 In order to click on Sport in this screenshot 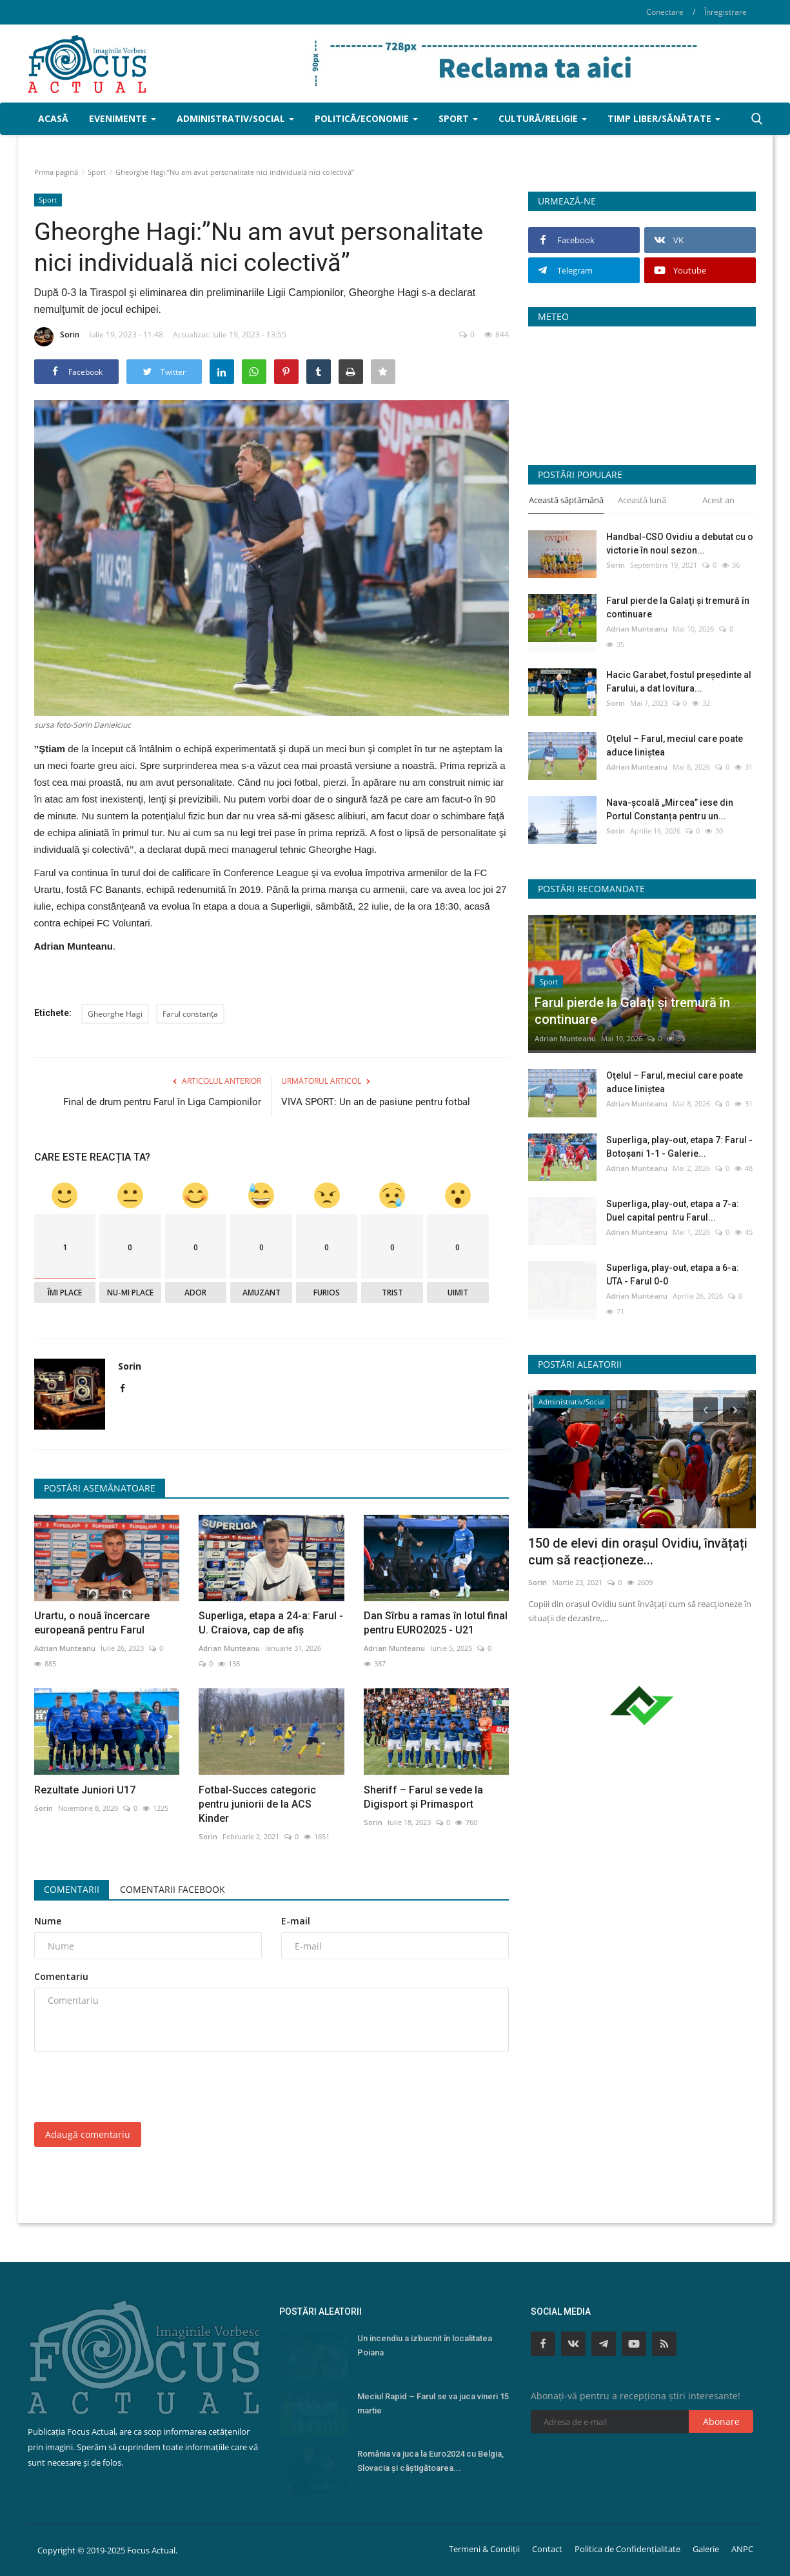, I will do `click(97, 172)`.